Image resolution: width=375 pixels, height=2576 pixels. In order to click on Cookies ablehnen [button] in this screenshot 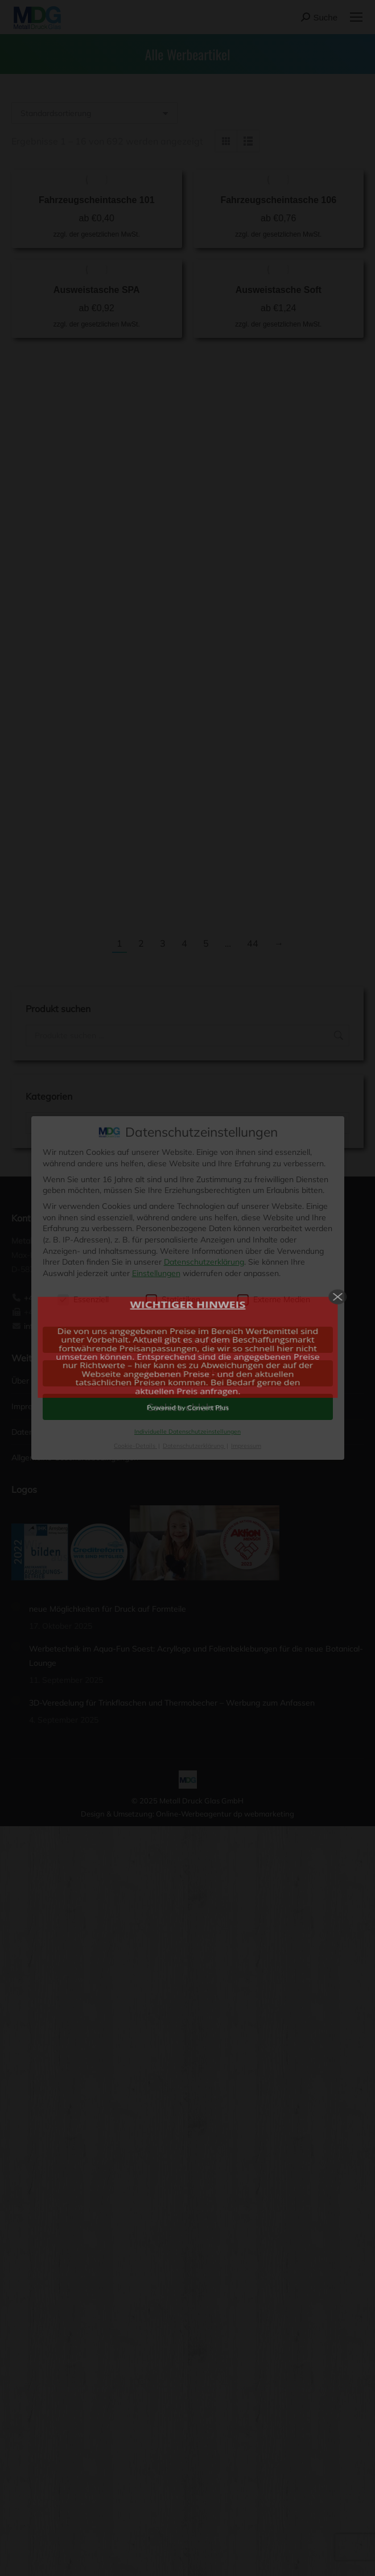, I will do `click(188, 1407)`.